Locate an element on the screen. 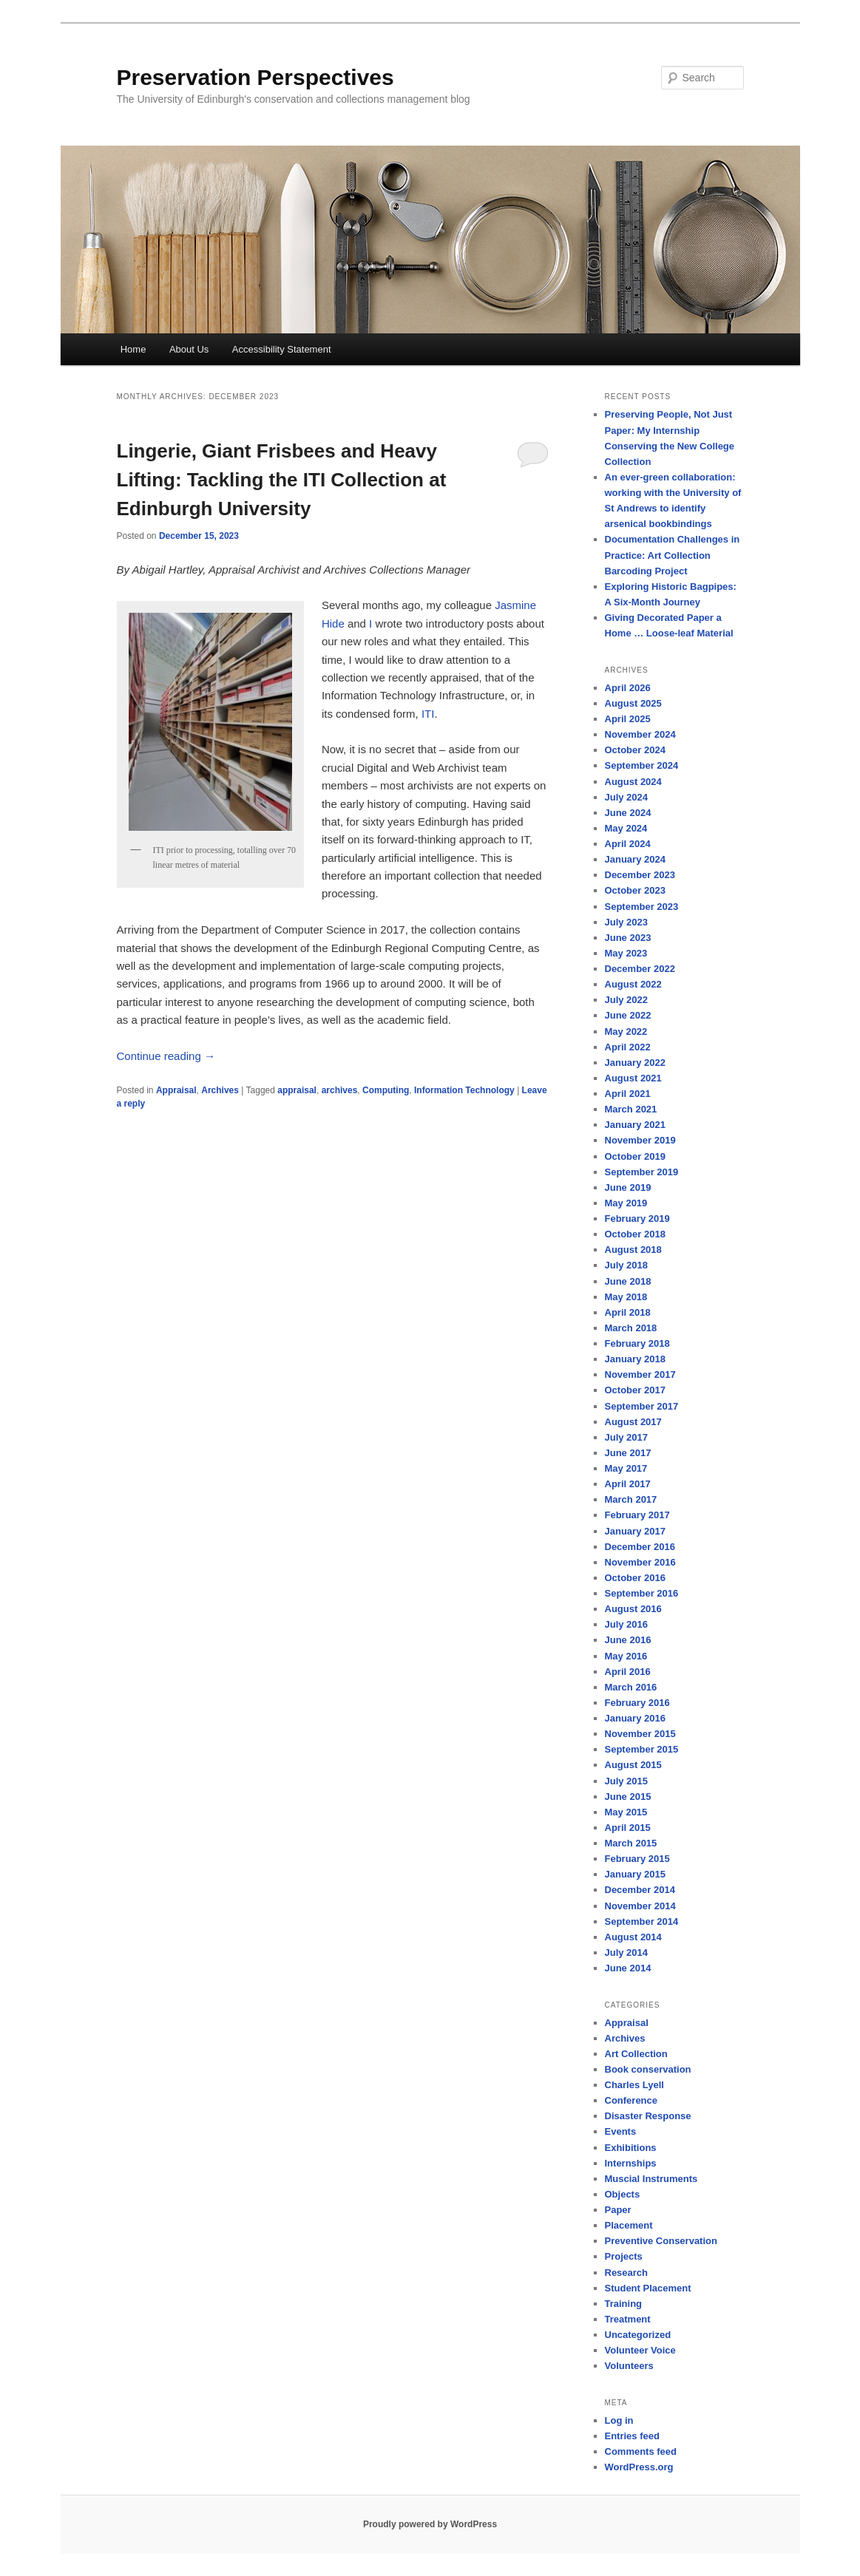 Image resolution: width=860 pixels, height=2576 pixels. September 2023 is located at coordinates (642, 906).